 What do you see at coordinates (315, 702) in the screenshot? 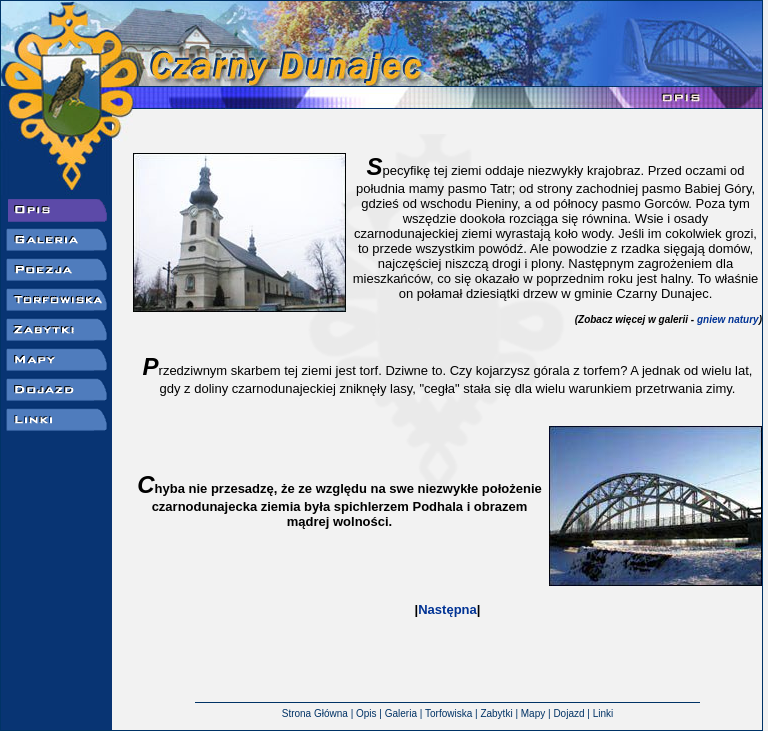
I see `Strona Główna` at bounding box center [315, 702].